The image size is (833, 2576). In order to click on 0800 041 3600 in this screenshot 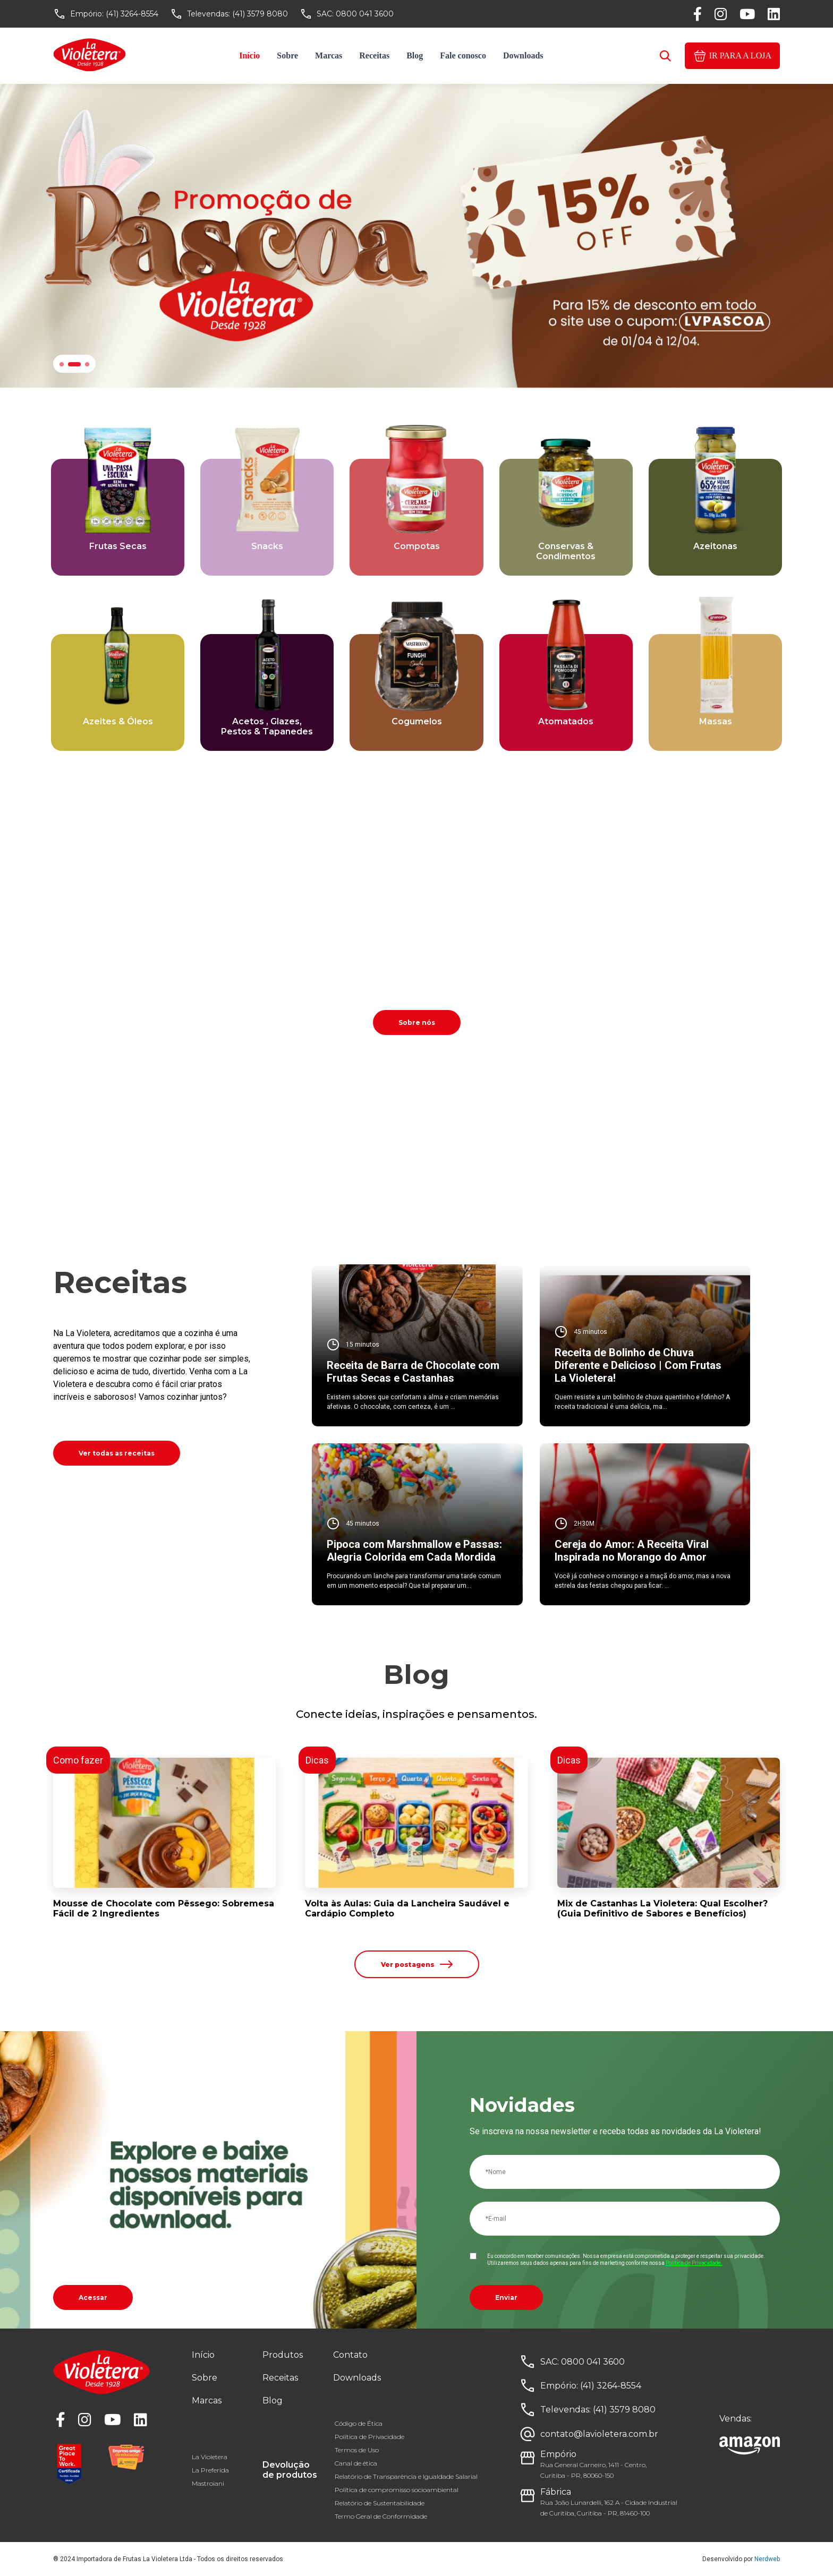, I will do `click(365, 14)`.